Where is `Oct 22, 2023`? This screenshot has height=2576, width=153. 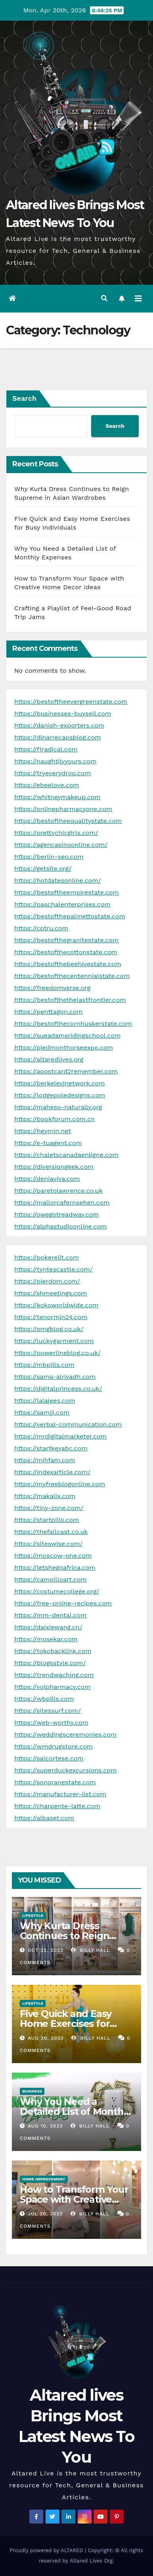
Oct 22, 2023 is located at coordinates (45, 1950).